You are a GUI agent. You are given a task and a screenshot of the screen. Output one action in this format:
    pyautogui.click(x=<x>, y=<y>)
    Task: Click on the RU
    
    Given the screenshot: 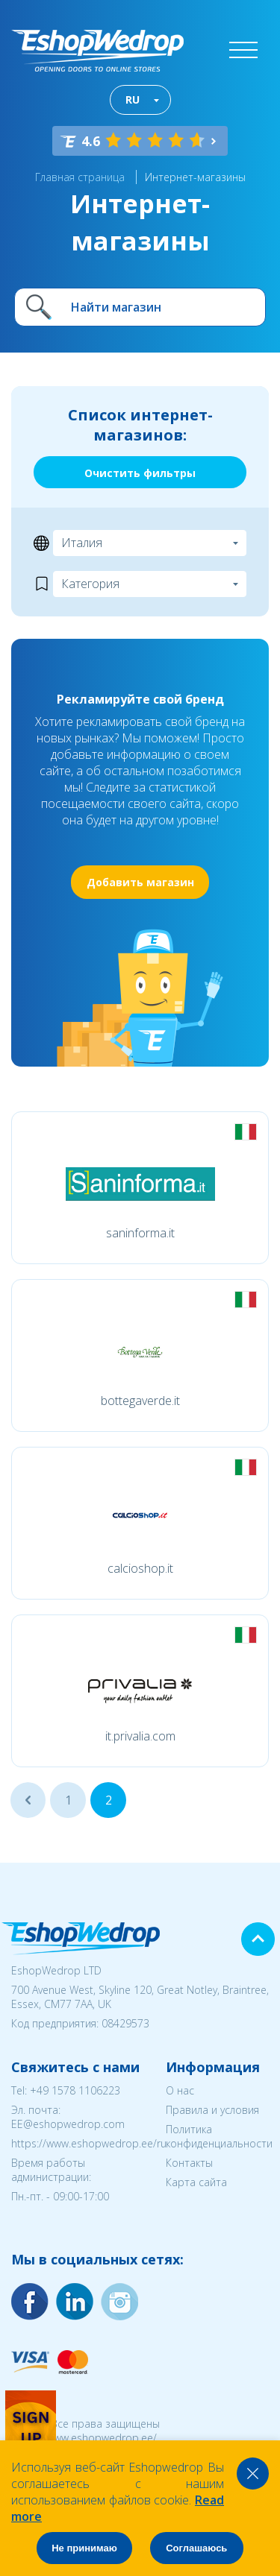 What is the action you would take?
    pyautogui.click(x=132, y=99)
    